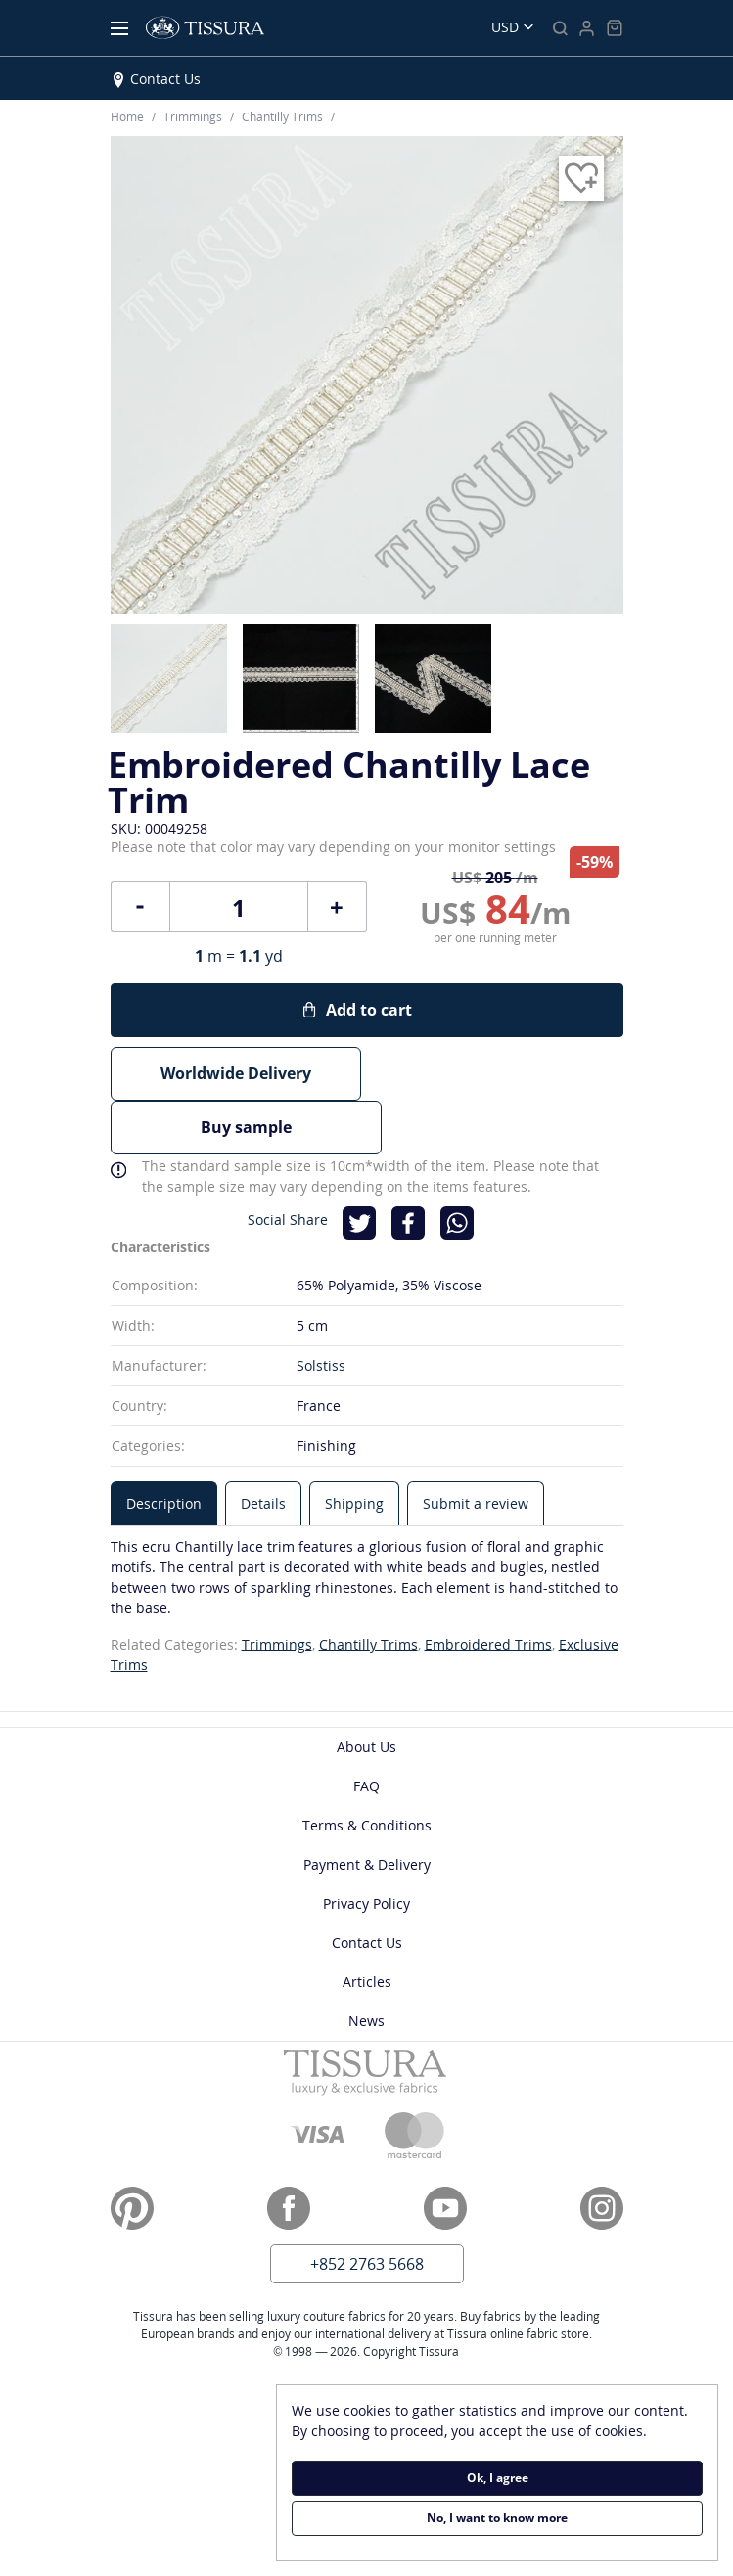  I want to click on Articles, so click(367, 1927).